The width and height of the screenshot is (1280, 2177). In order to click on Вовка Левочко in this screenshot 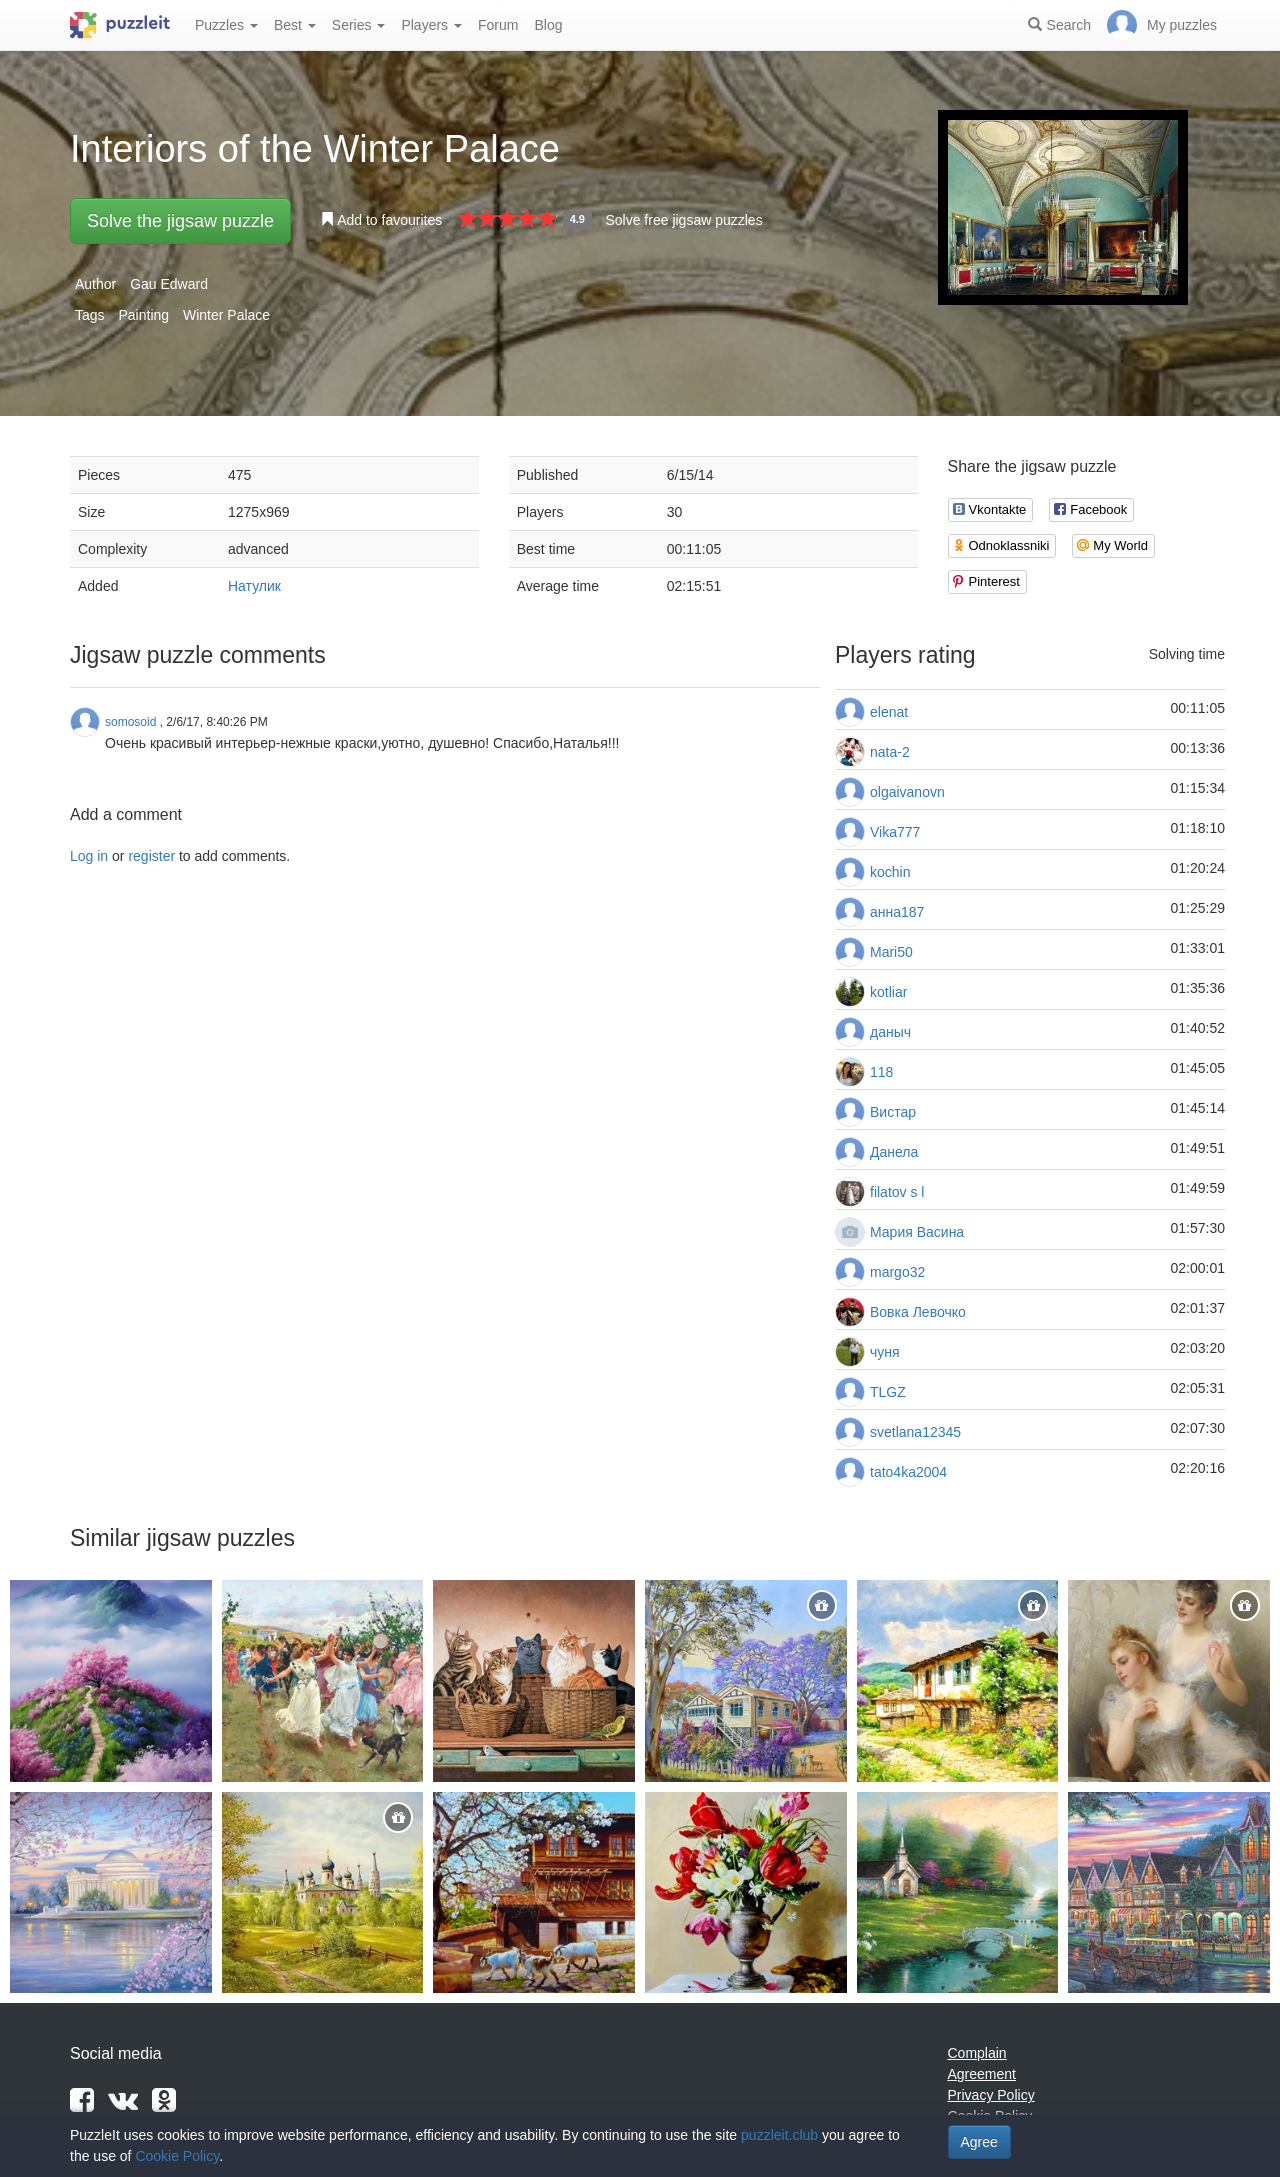, I will do `click(918, 1312)`.